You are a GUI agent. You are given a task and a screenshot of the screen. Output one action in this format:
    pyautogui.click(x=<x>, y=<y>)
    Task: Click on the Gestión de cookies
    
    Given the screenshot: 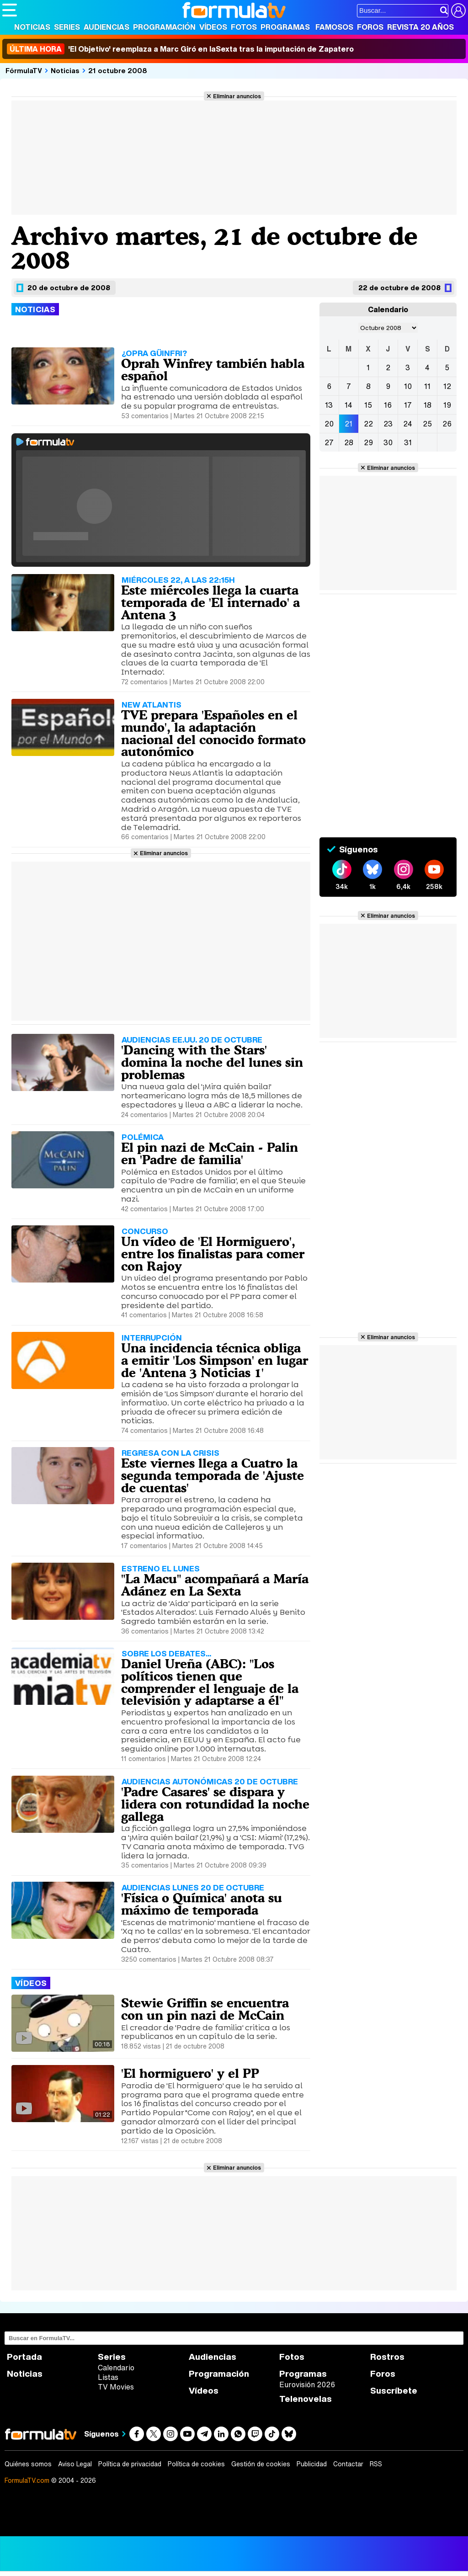 What is the action you would take?
    pyautogui.click(x=260, y=2464)
    